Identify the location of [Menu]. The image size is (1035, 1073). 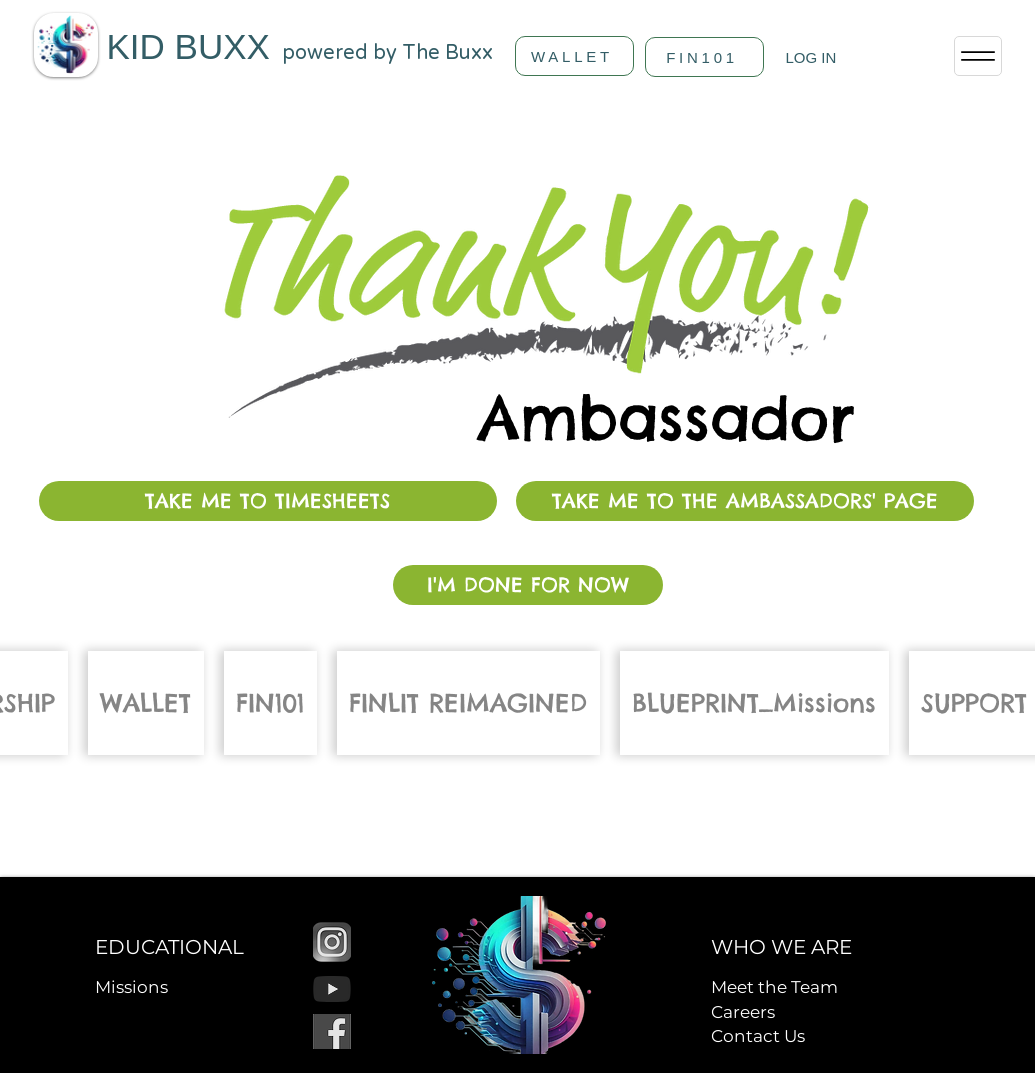
(978, 56).